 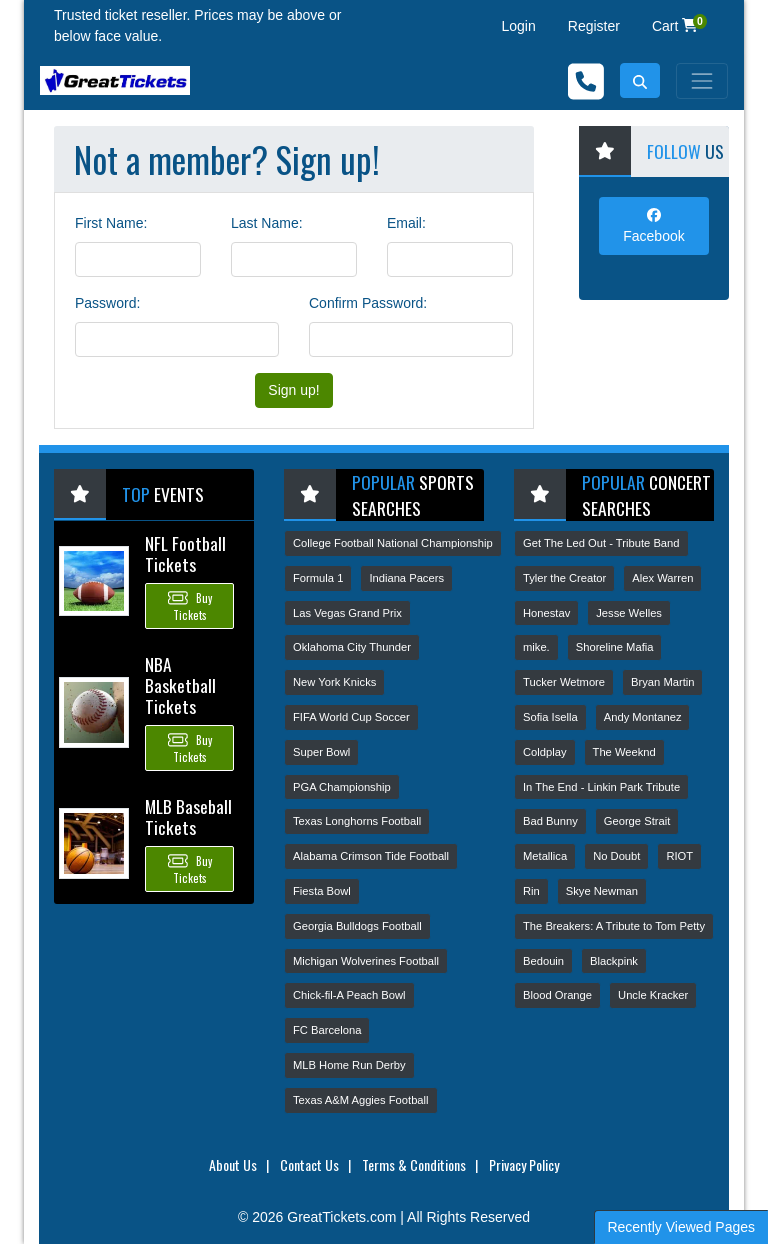 I want to click on Login, so click(x=519, y=26).